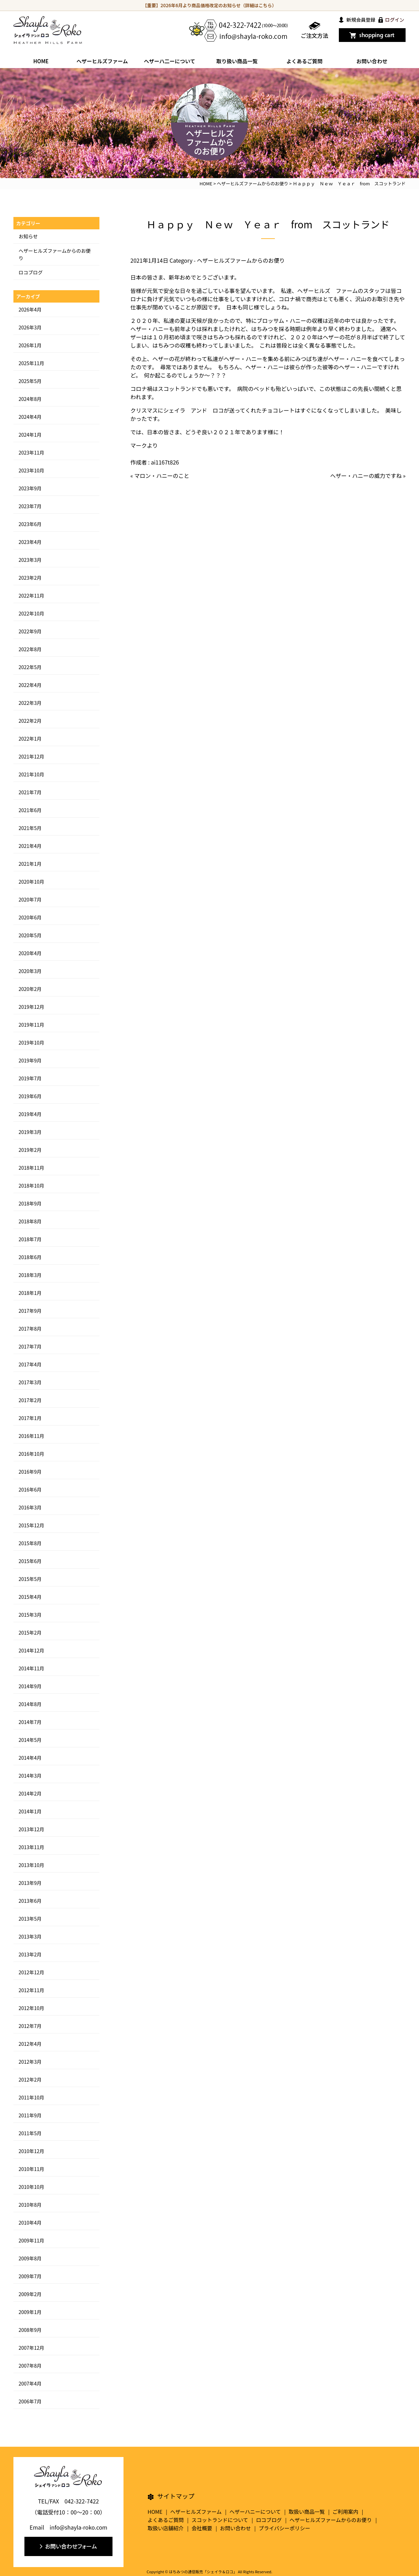 The width and height of the screenshot is (419, 2576). Describe the element at coordinates (30, 1239) in the screenshot. I see `2018年7月` at that location.